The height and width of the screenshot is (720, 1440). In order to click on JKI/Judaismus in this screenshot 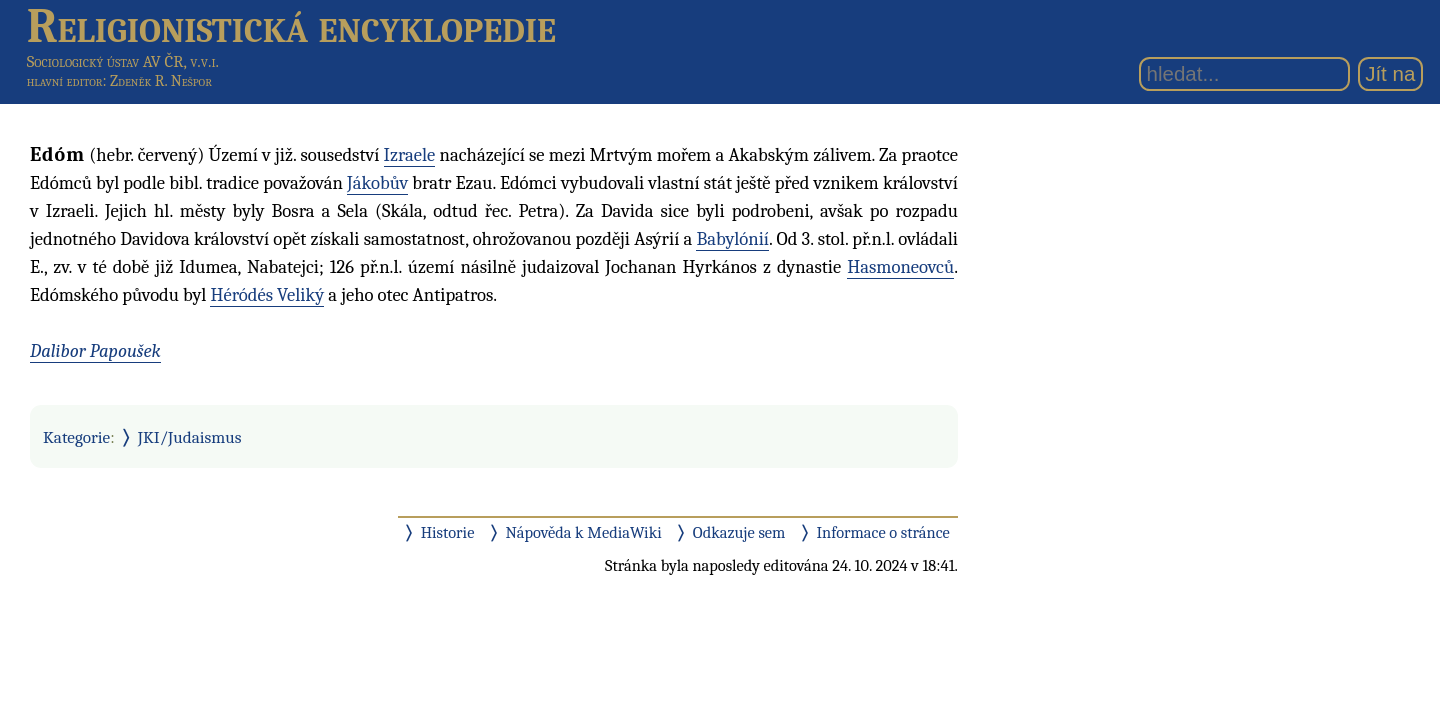, I will do `click(190, 437)`.